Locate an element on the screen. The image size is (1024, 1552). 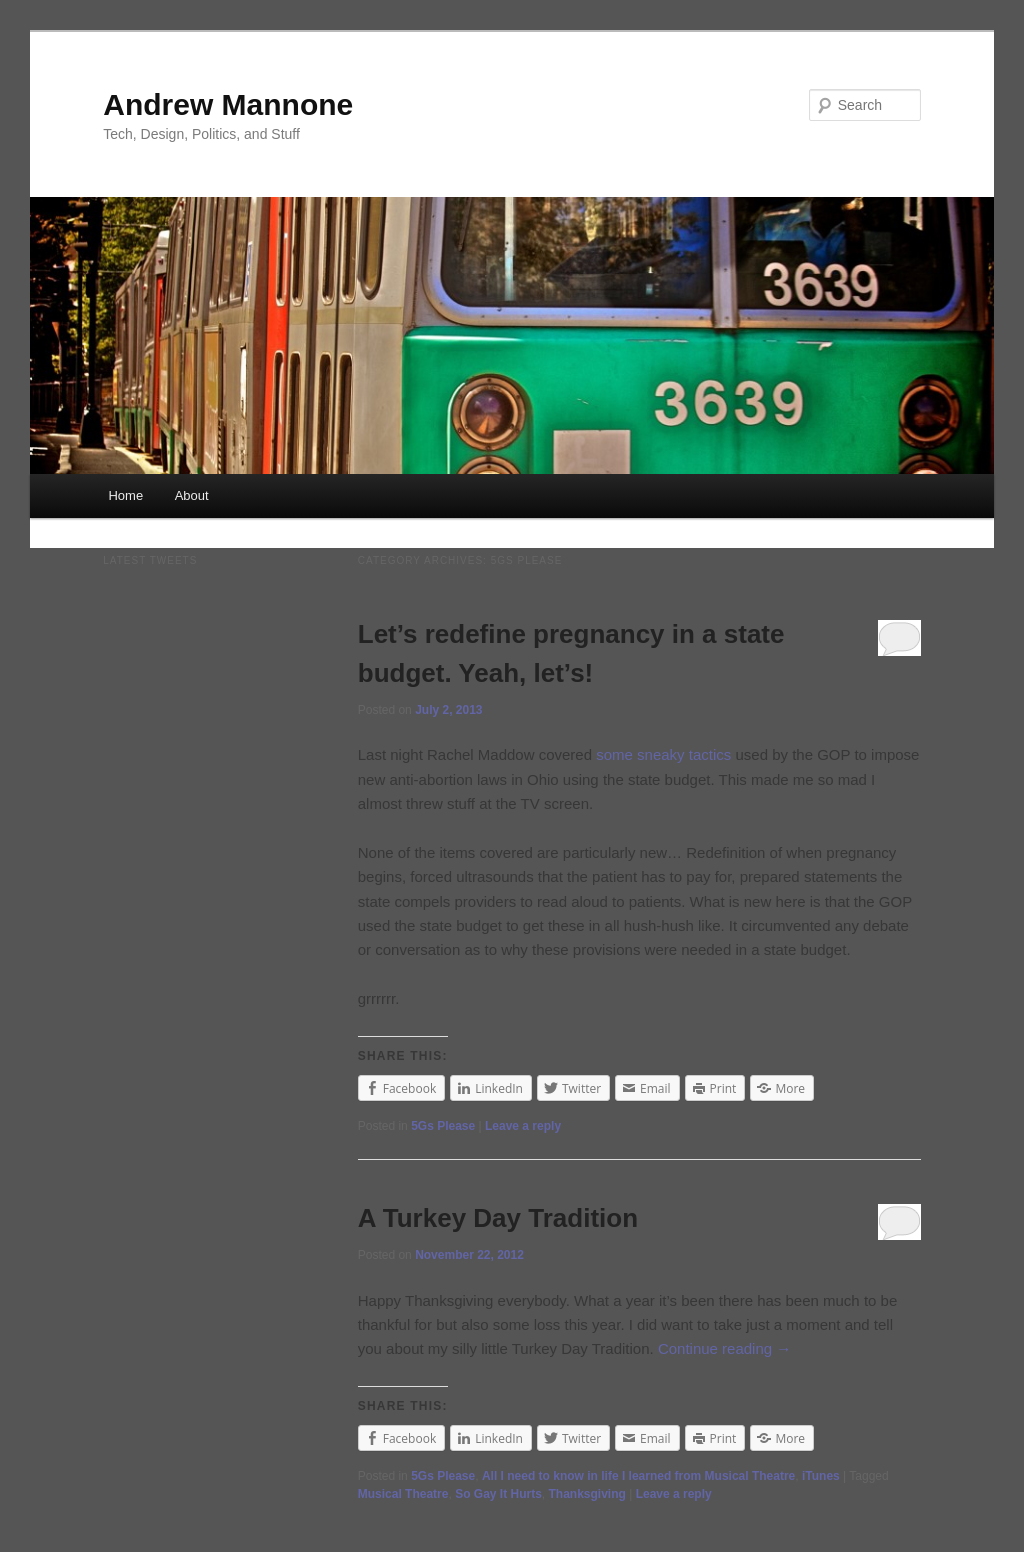
Continue reading is located at coordinates (724, 1348).